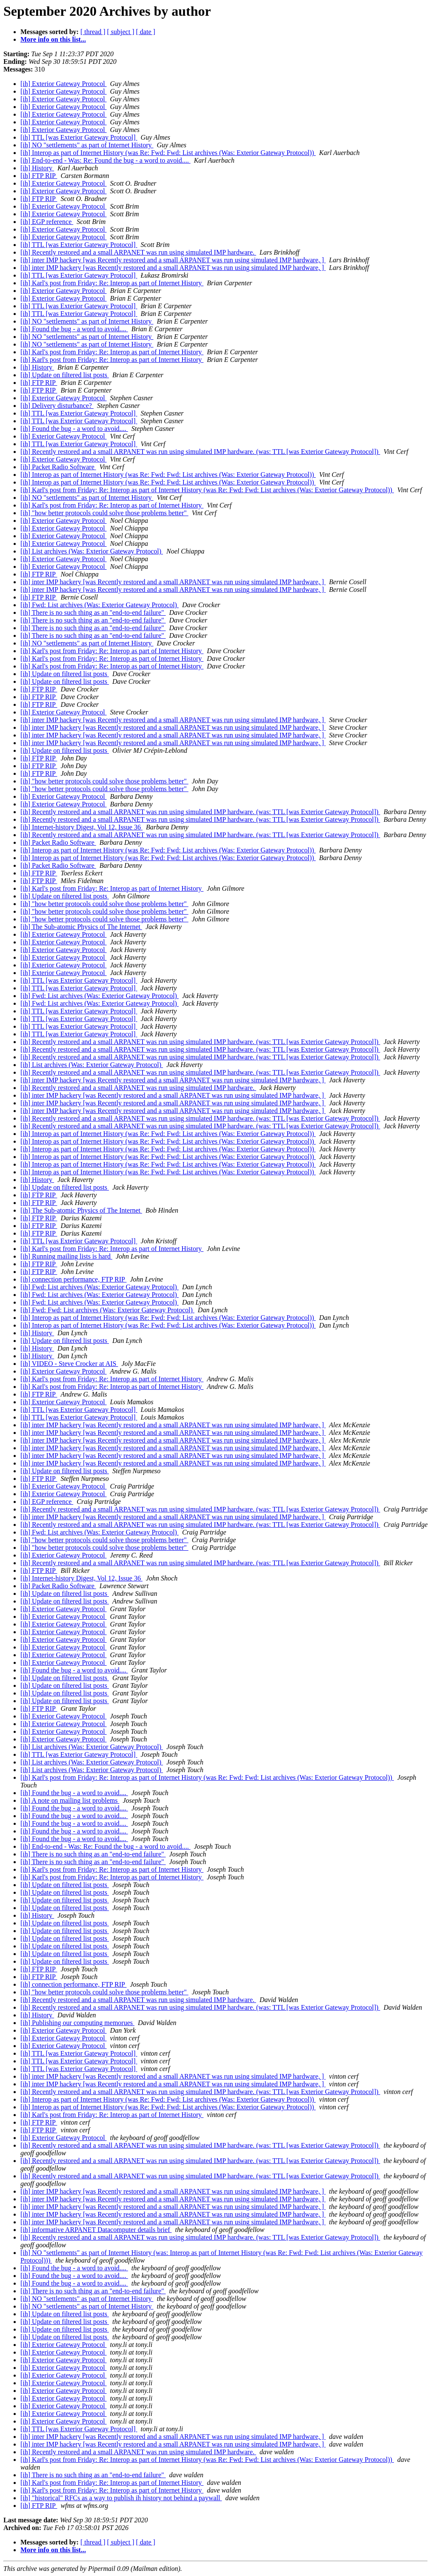  I want to click on [ih] Internet-history Digest, Vol 12, Issue 36, so click(81, 827).